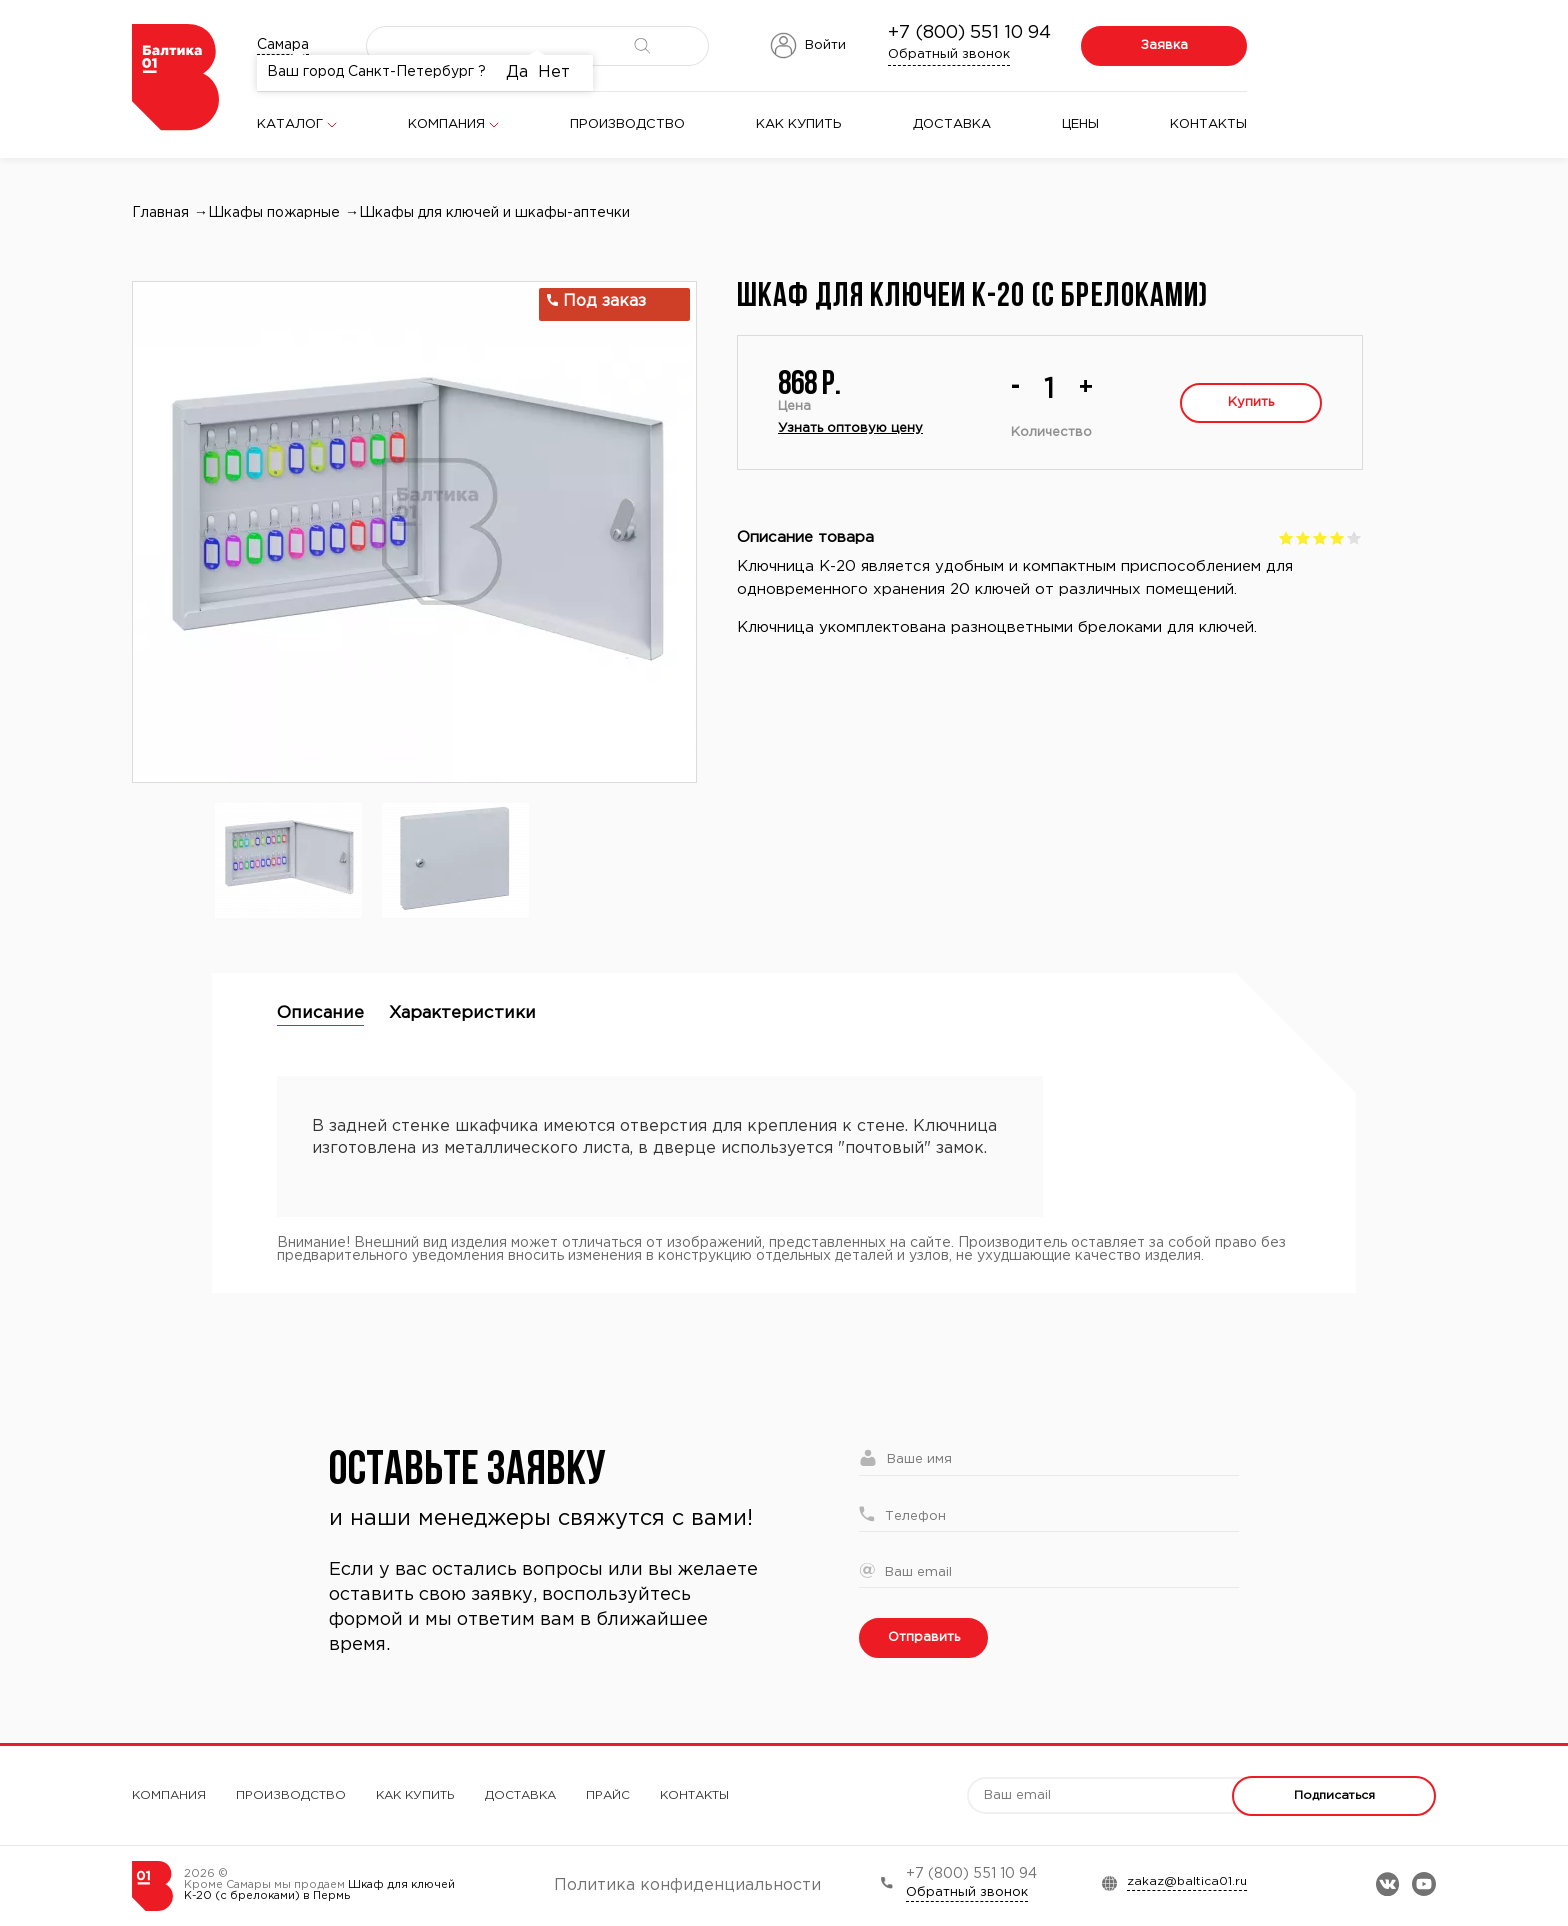  I want to click on Подписаться, so click(1334, 1795).